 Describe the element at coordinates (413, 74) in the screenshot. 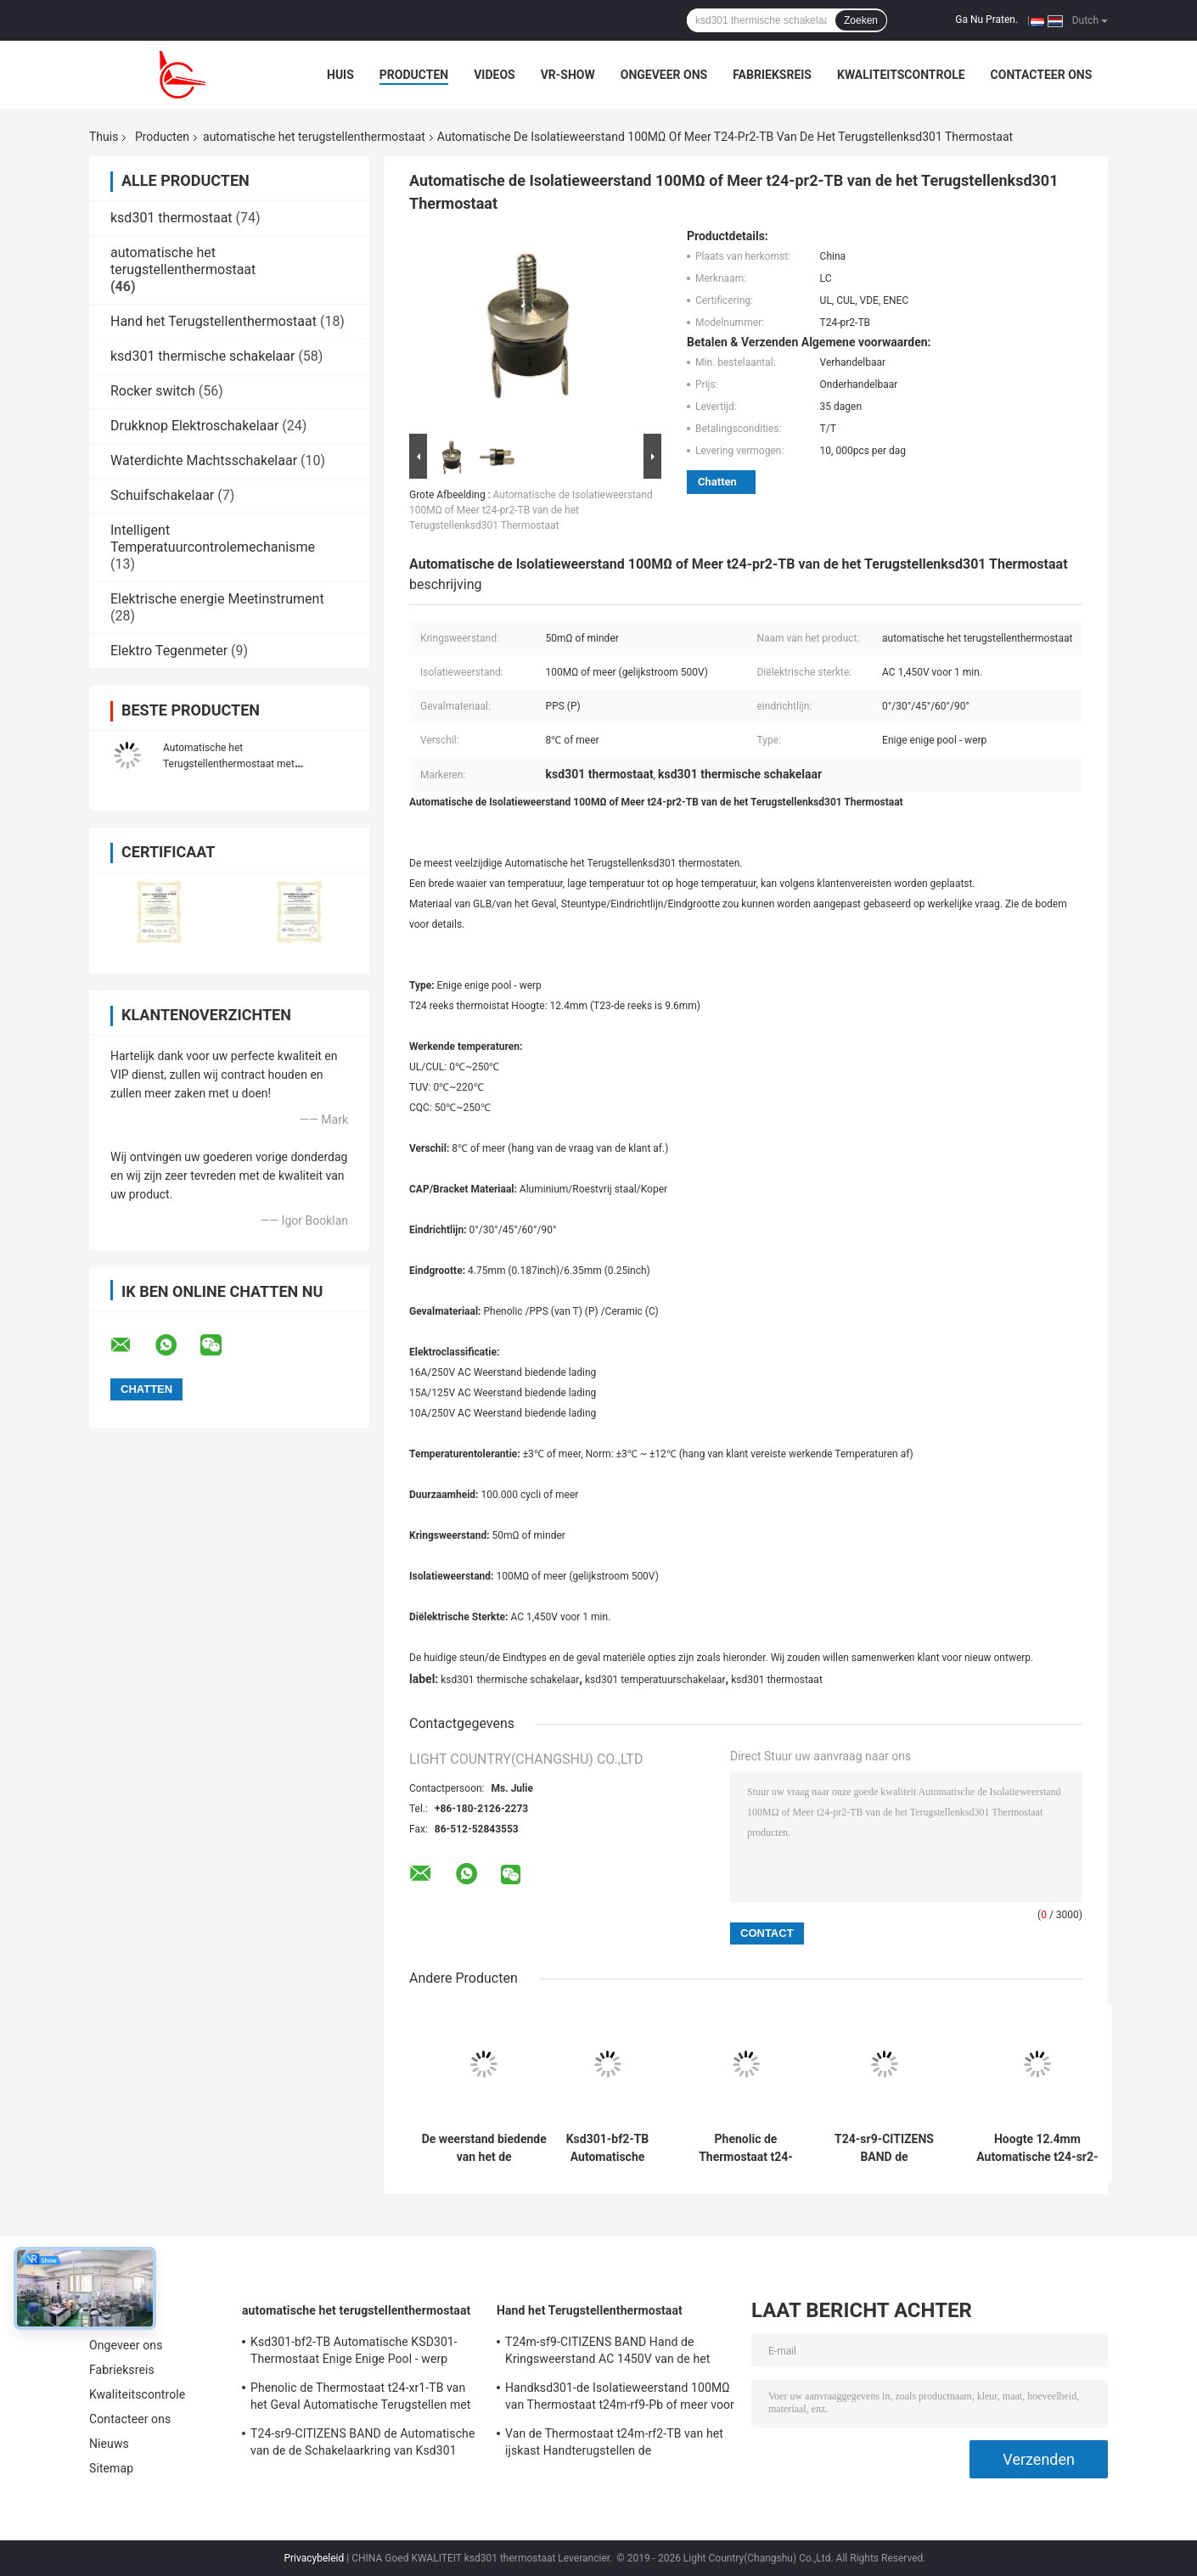

I see `Producten` at that location.